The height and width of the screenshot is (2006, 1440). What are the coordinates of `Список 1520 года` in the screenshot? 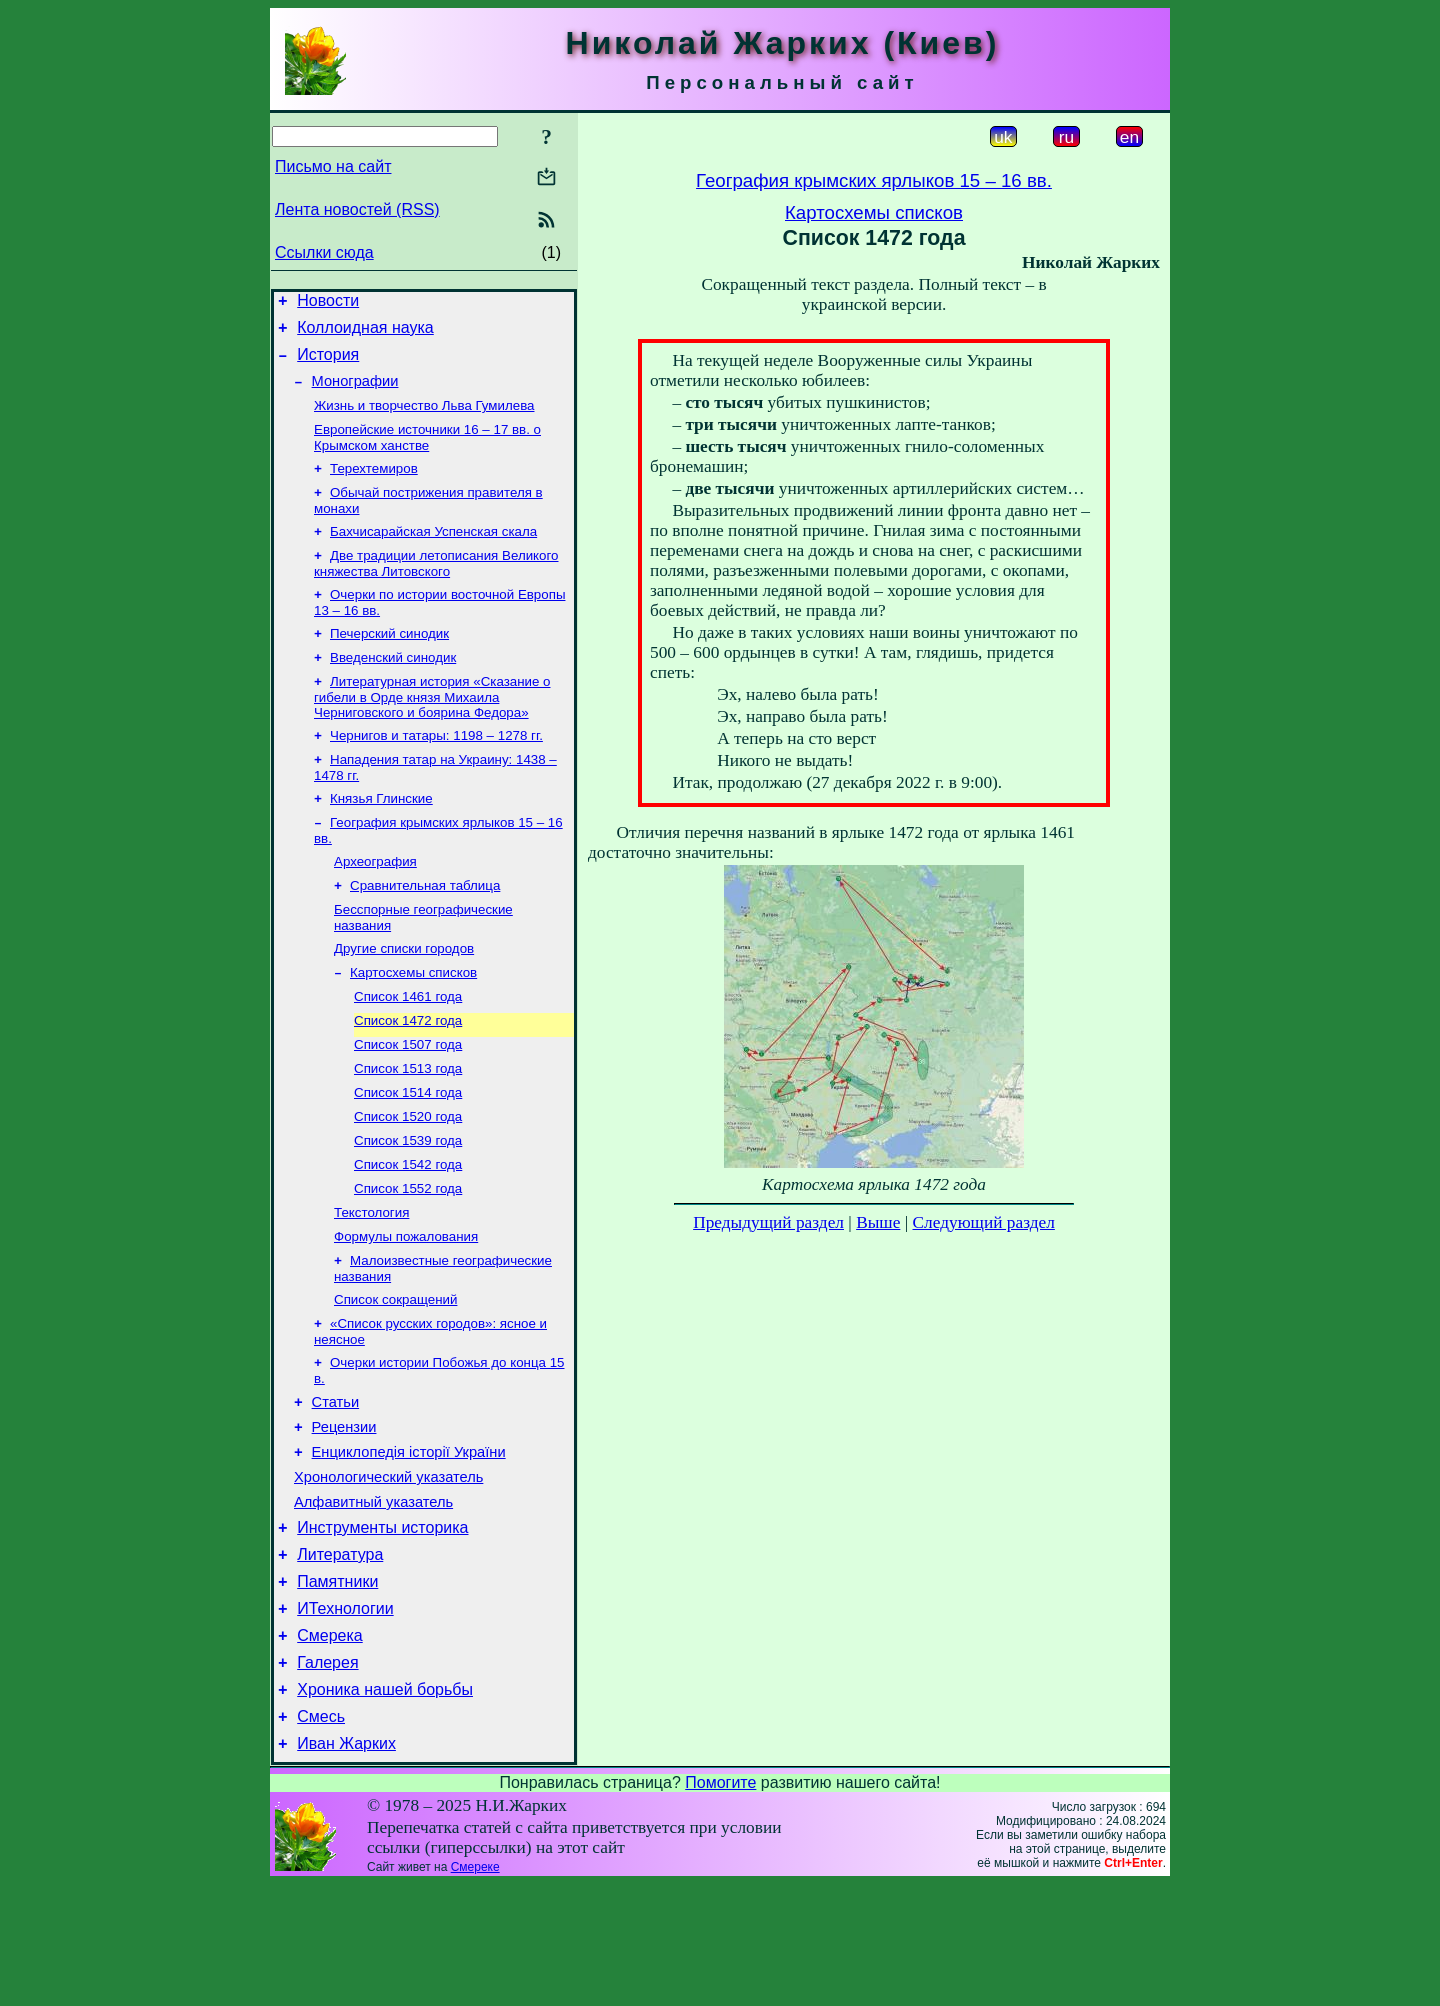 It's located at (408, 1178).